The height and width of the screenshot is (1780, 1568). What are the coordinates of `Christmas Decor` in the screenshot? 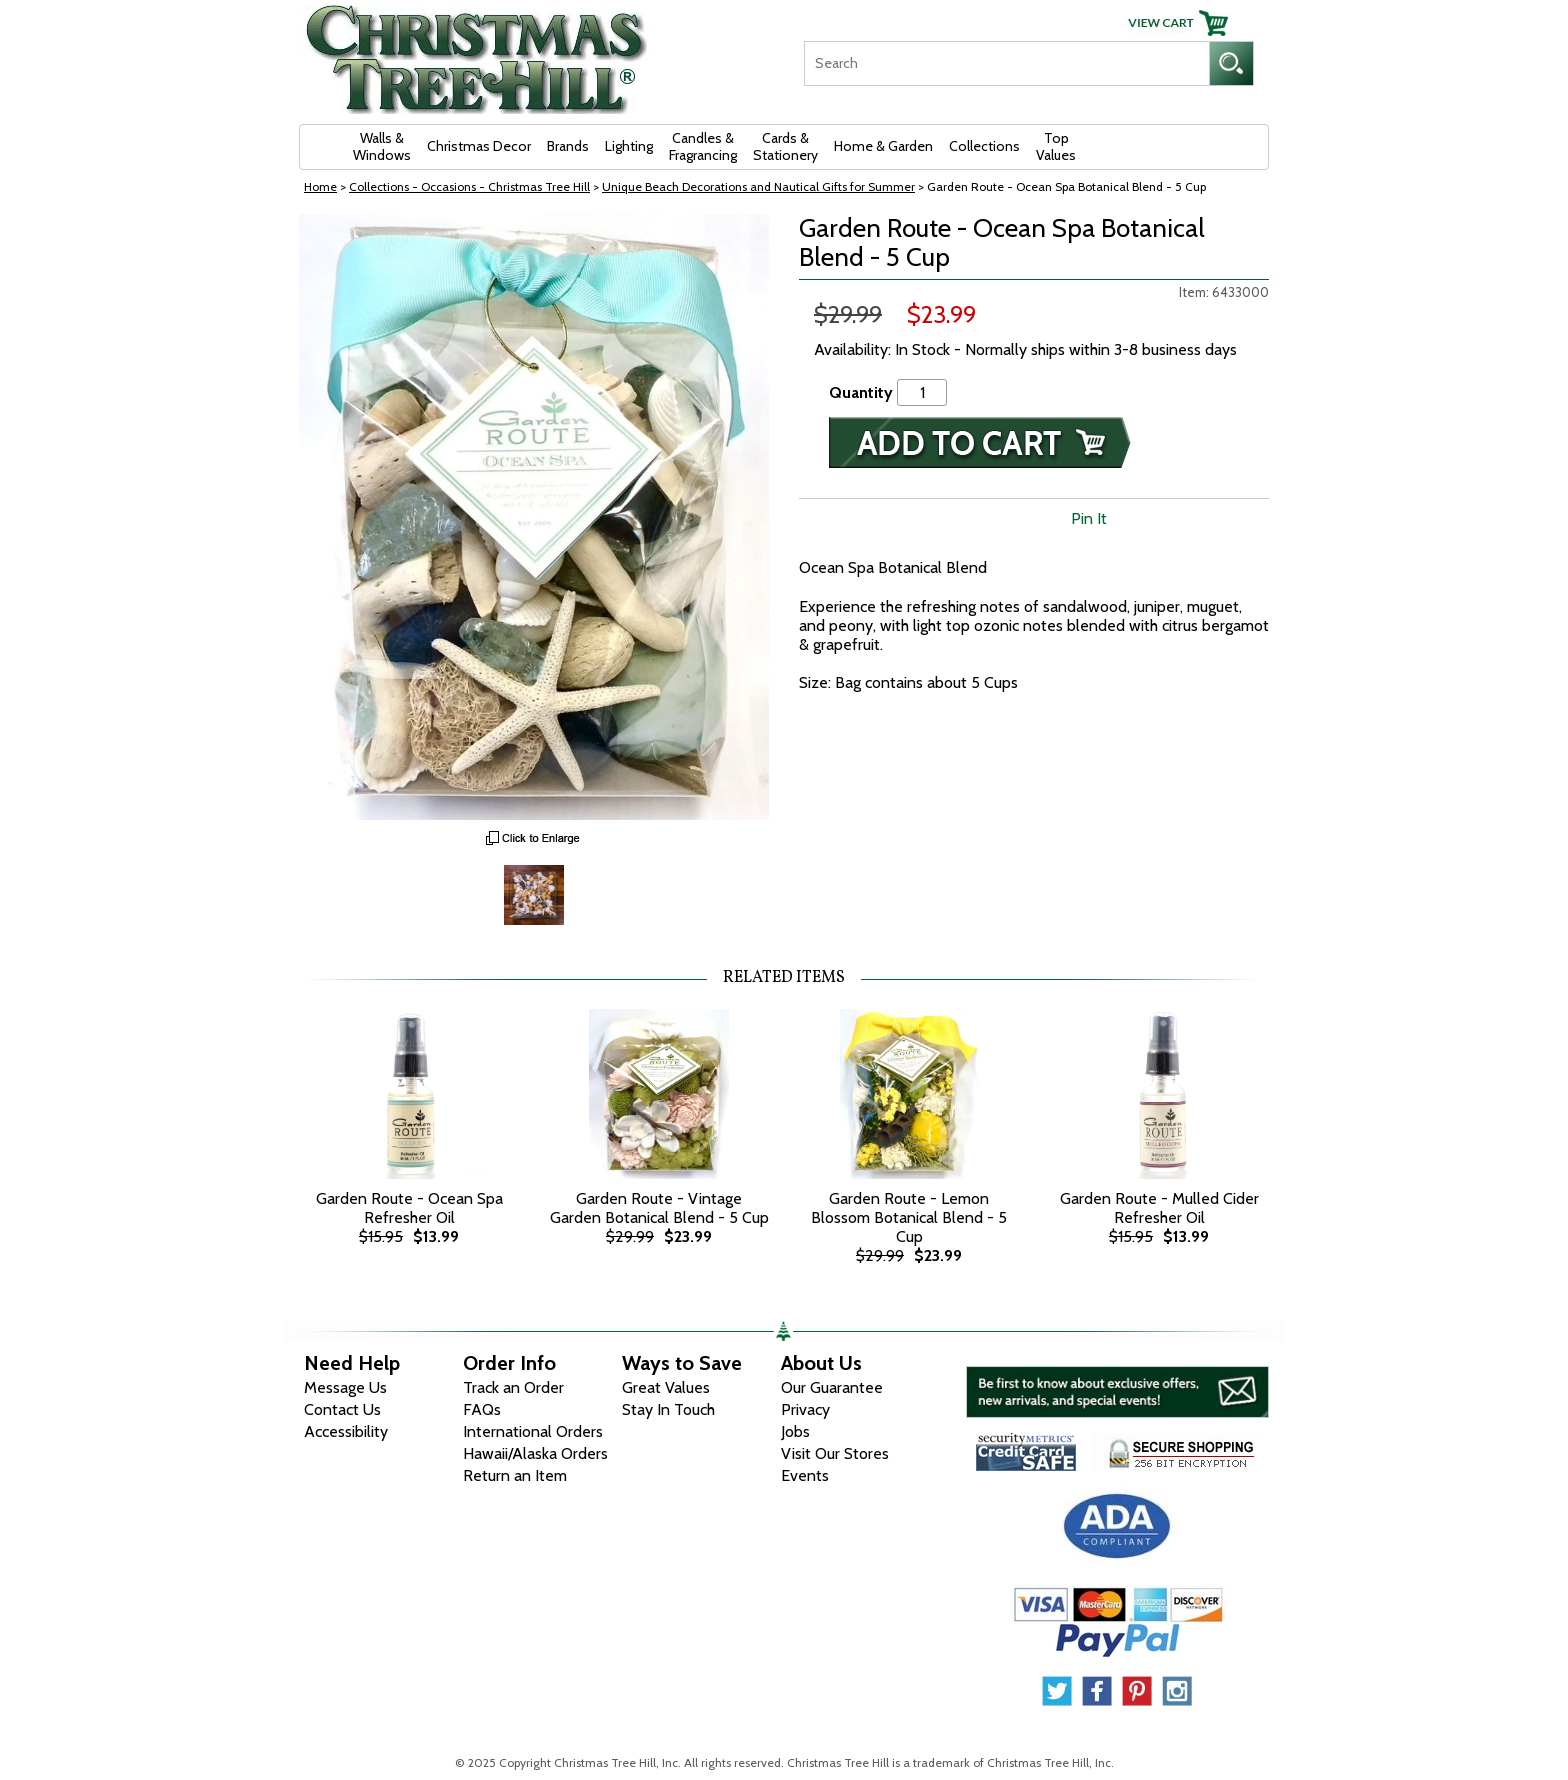 It's located at (479, 146).